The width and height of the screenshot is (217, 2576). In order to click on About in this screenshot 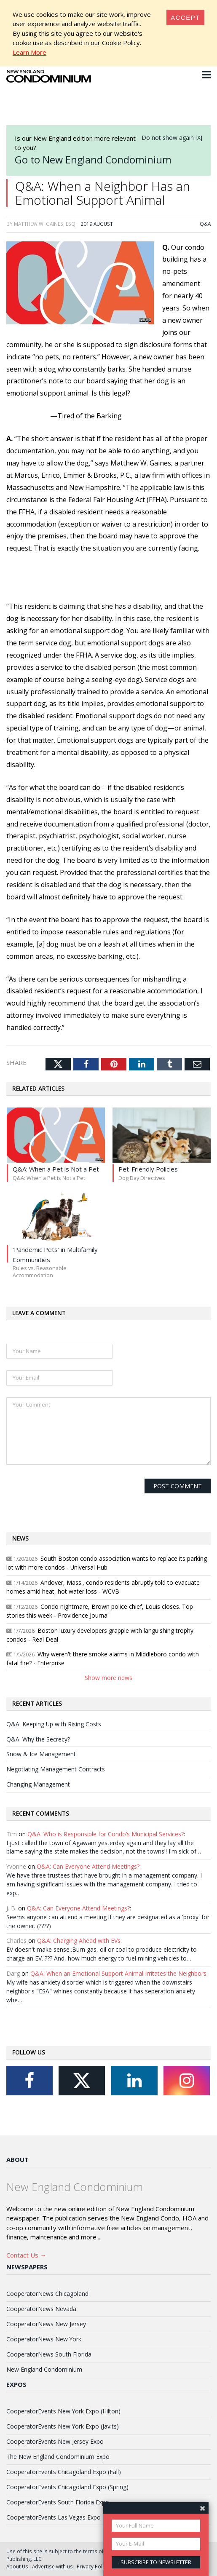, I will do `click(17, 2159)`.